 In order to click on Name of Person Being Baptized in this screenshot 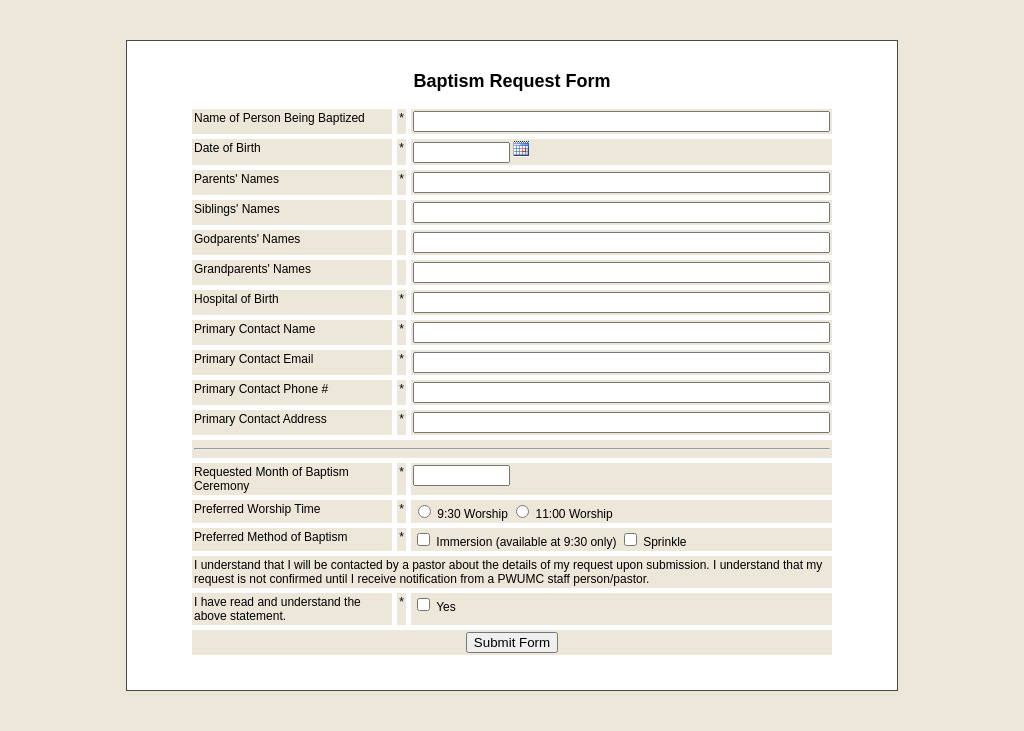, I will do `click(279, 118)`.